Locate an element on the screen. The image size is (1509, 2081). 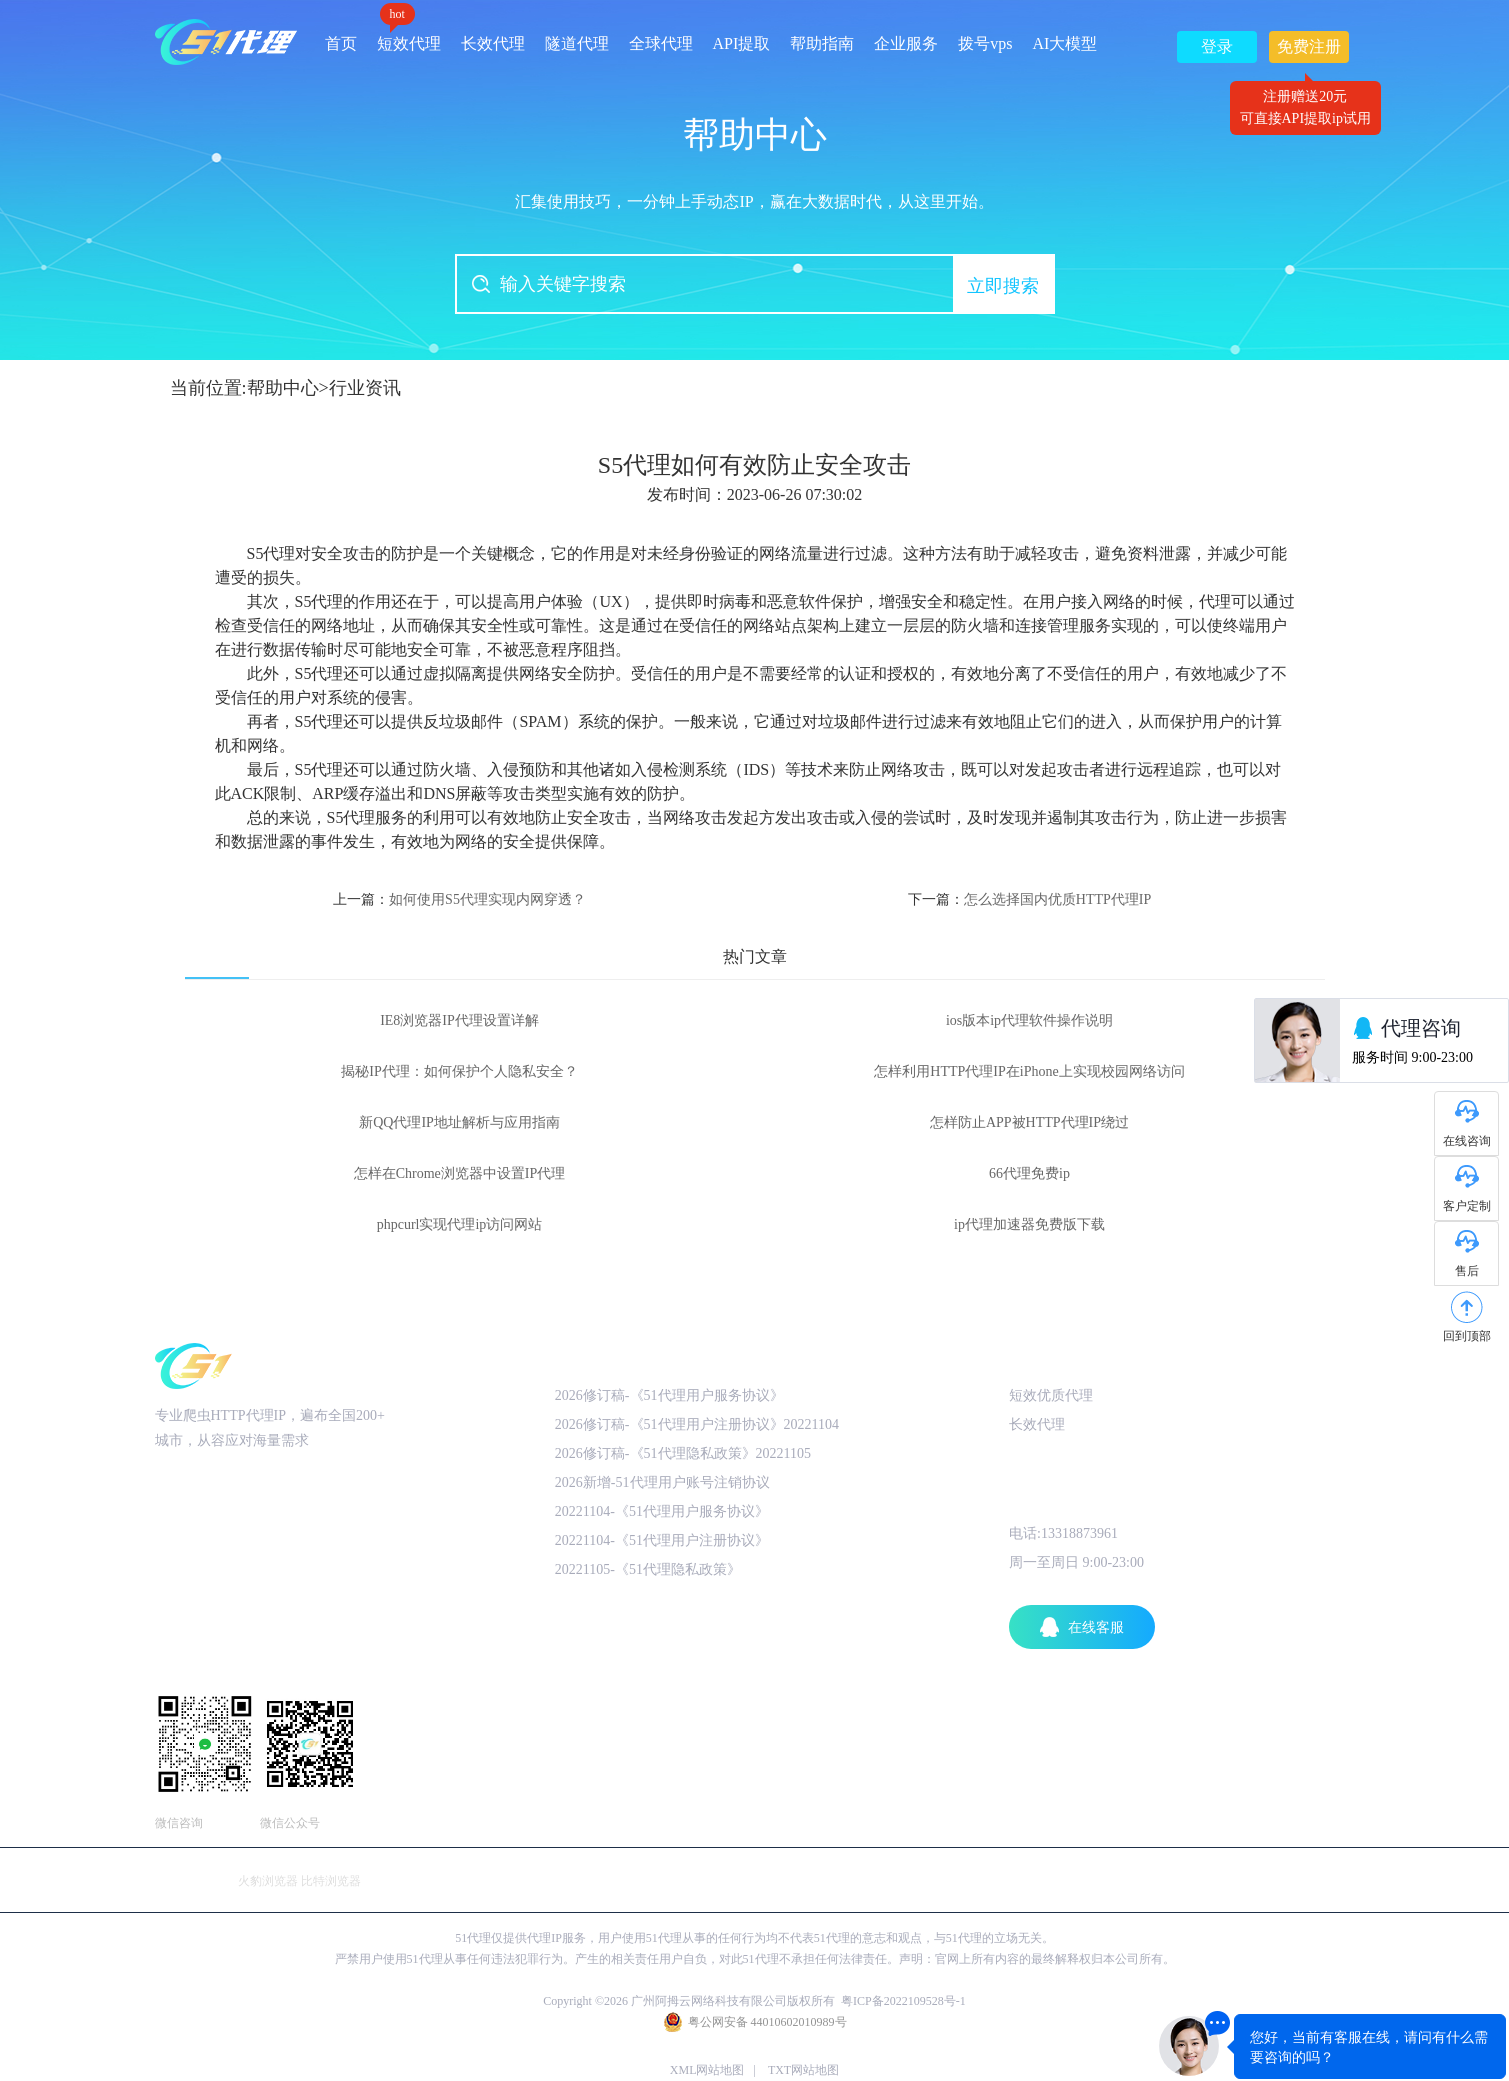
IE8浏览器IP代理设置详解 is located at coordinates (459, 1020).